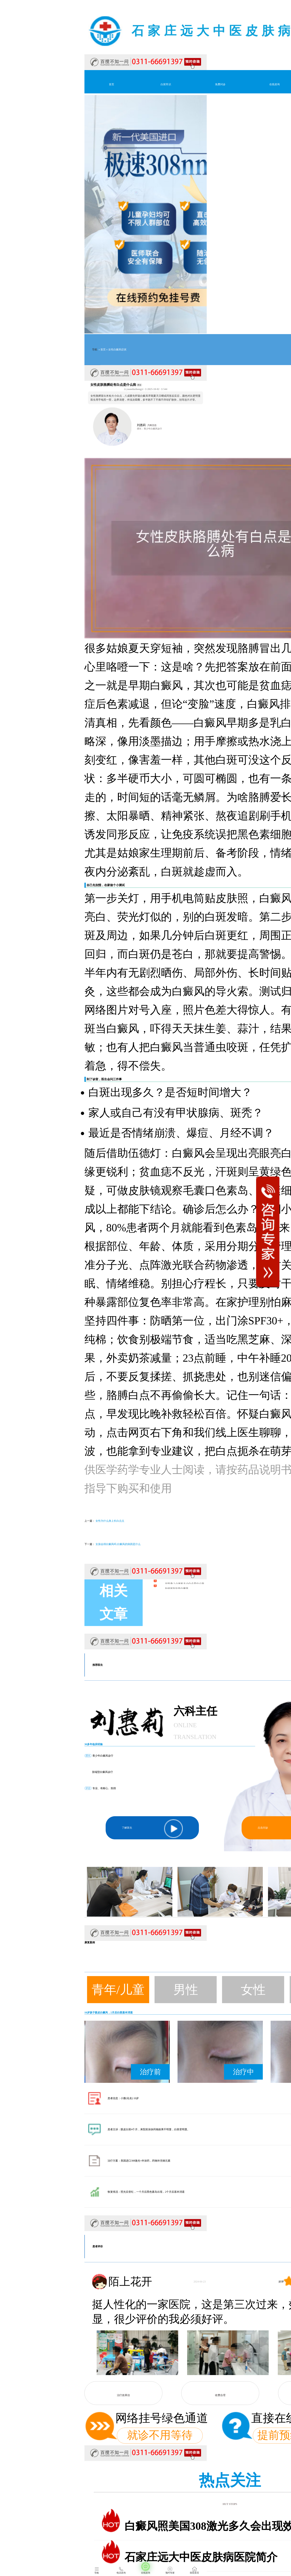 Image resolution: width=291 pixels, height=2576 pixels. Describe the element at coordinates (117, 349) in the screenshot. I see `女性白癜风症状` at that location.